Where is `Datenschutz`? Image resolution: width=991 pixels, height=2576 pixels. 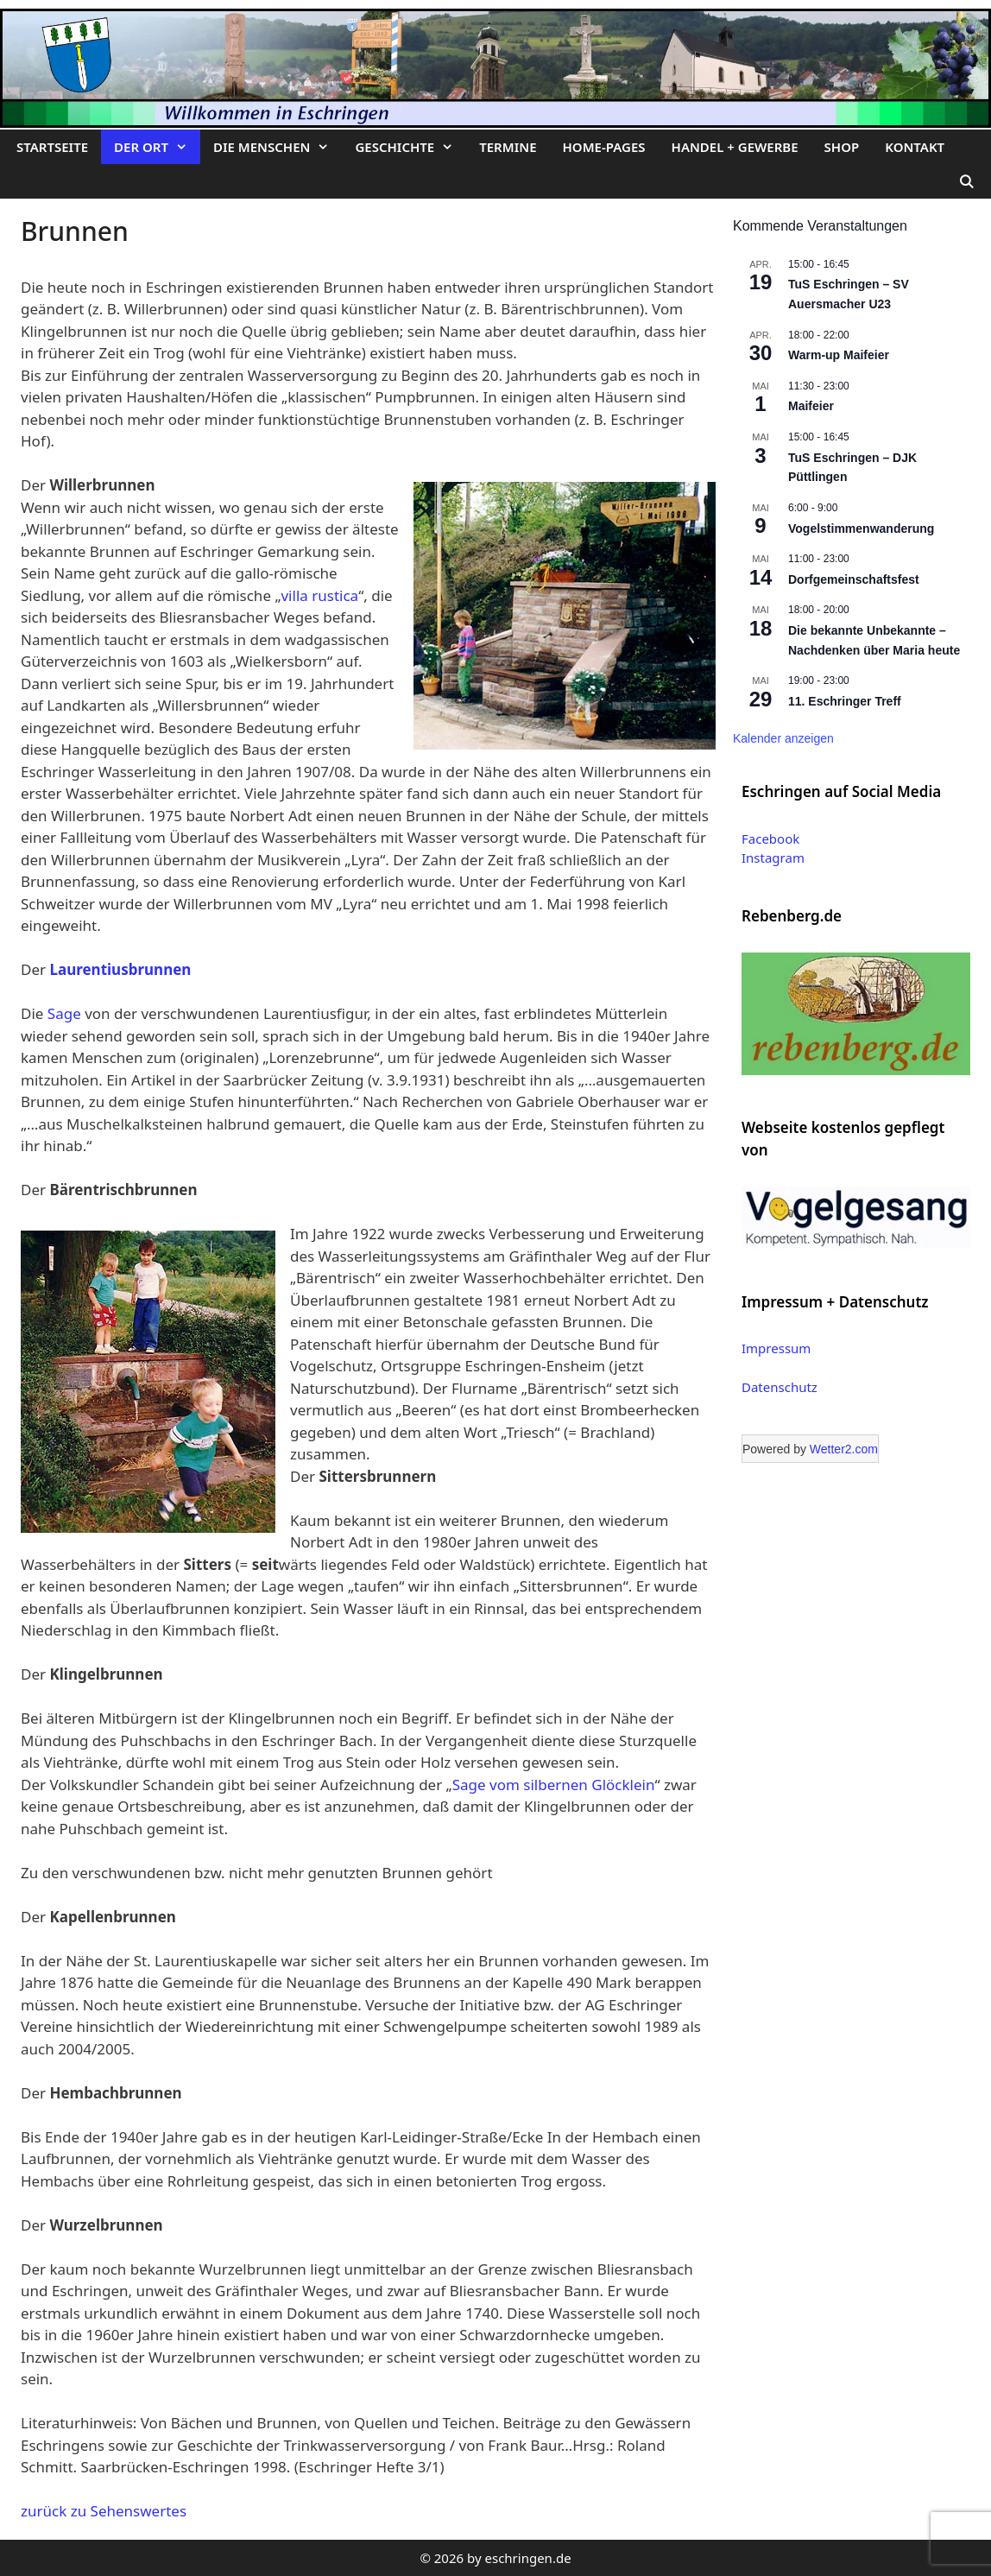
Datenschutz is located at coordinates (779, 1387).